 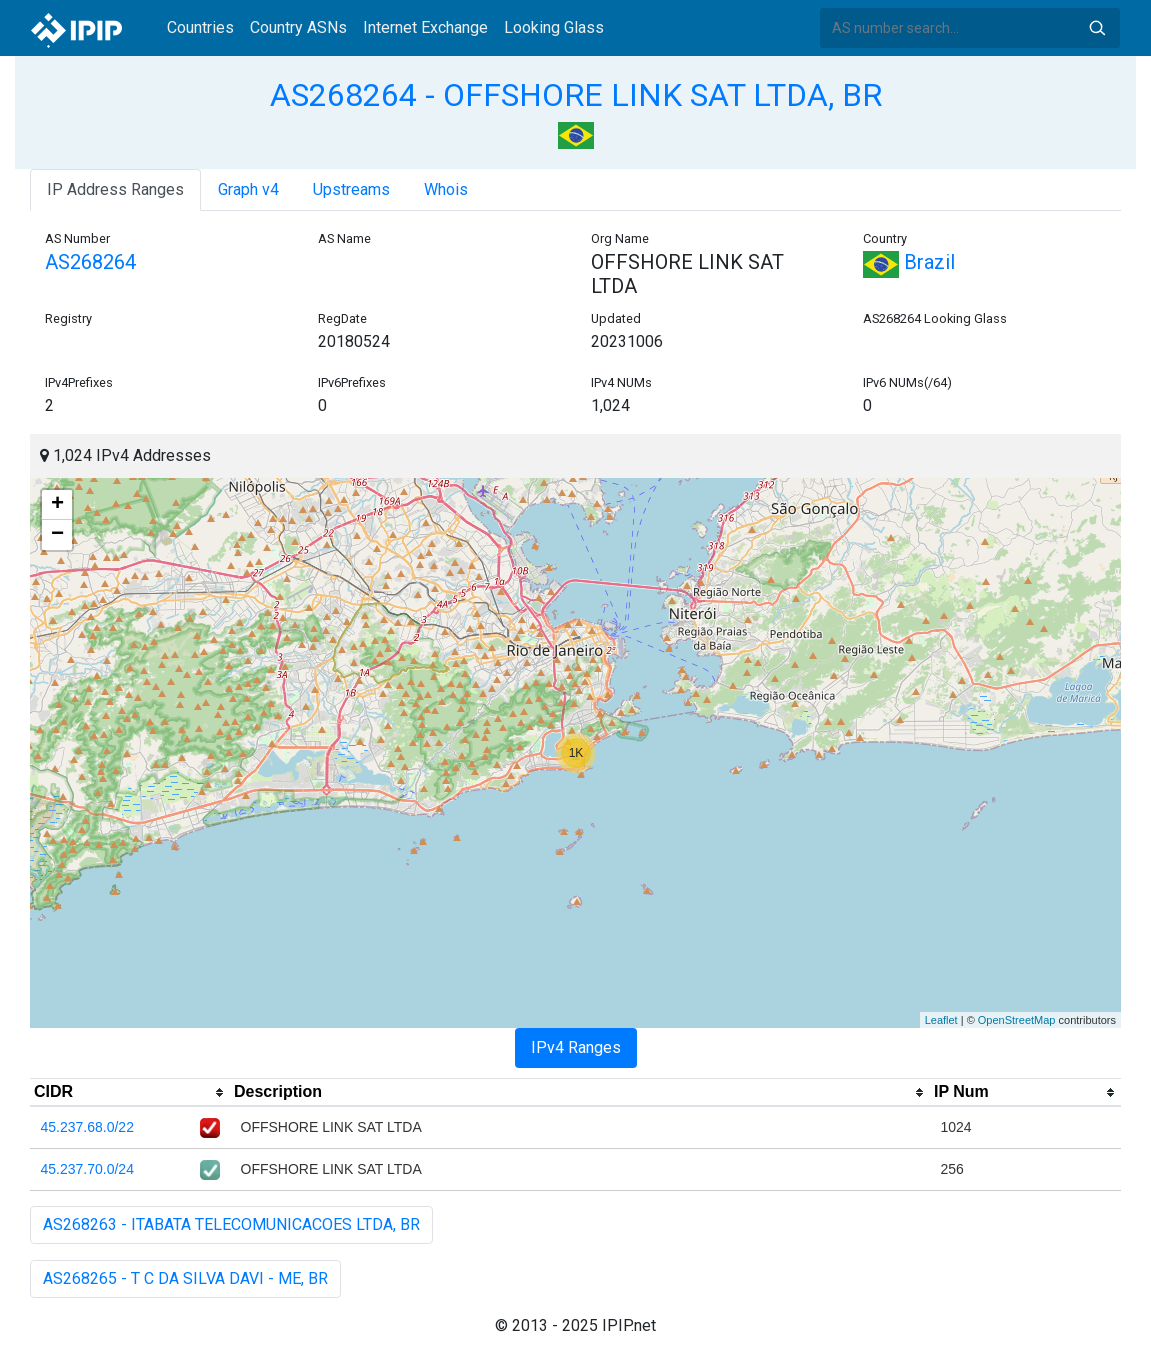 What do you see at coordinates (115, 189) in the screenshot?
I see `IP Address Ranges [tab]` at bounding box center [115, 189].